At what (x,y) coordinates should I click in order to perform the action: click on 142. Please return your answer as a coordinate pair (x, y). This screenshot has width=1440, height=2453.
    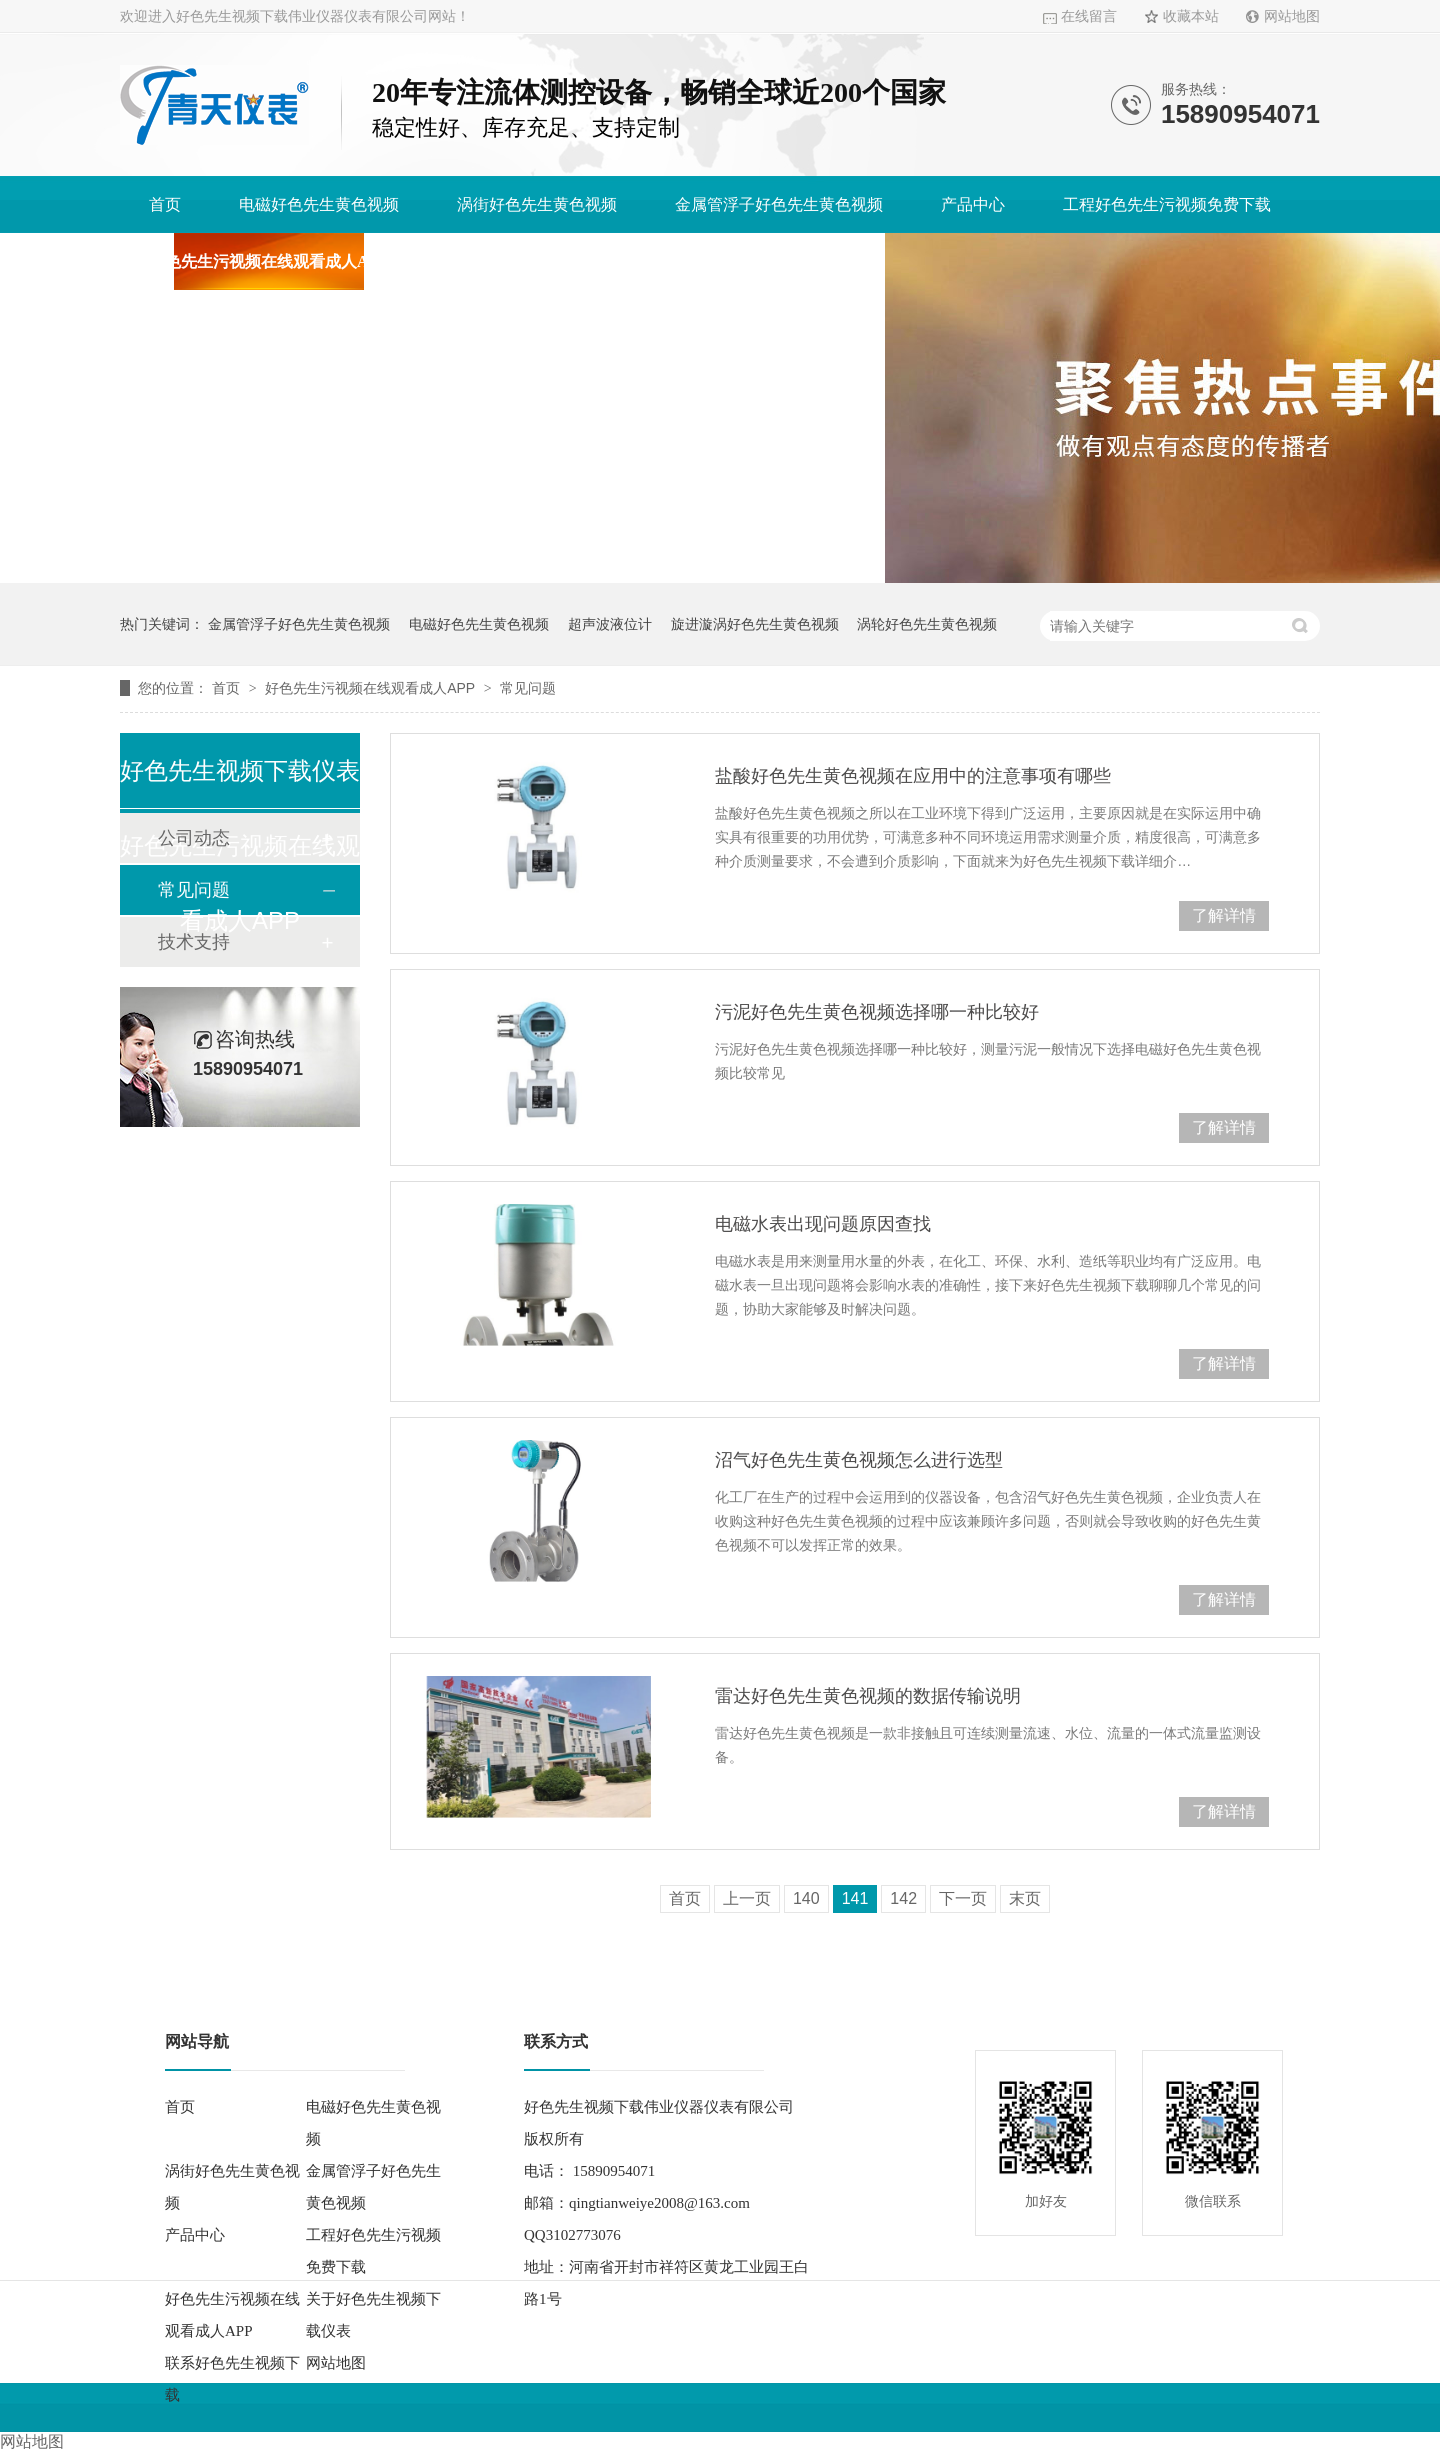
    Looking at the image, I should click on (903, 1898).